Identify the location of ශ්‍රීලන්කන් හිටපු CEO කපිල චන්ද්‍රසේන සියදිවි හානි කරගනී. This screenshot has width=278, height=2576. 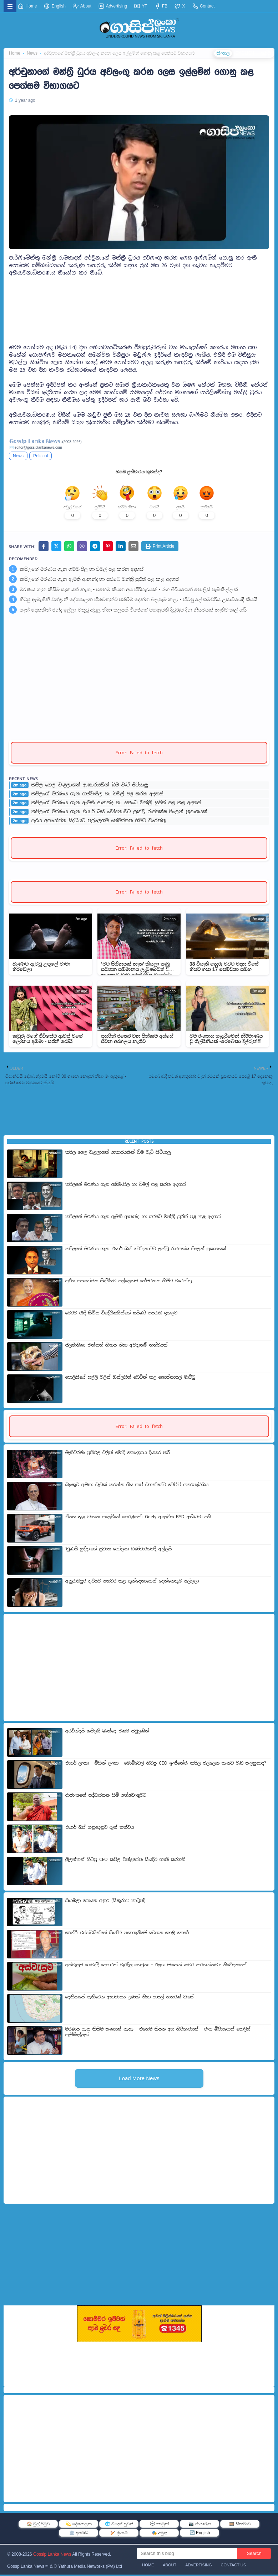
(125, 1861).